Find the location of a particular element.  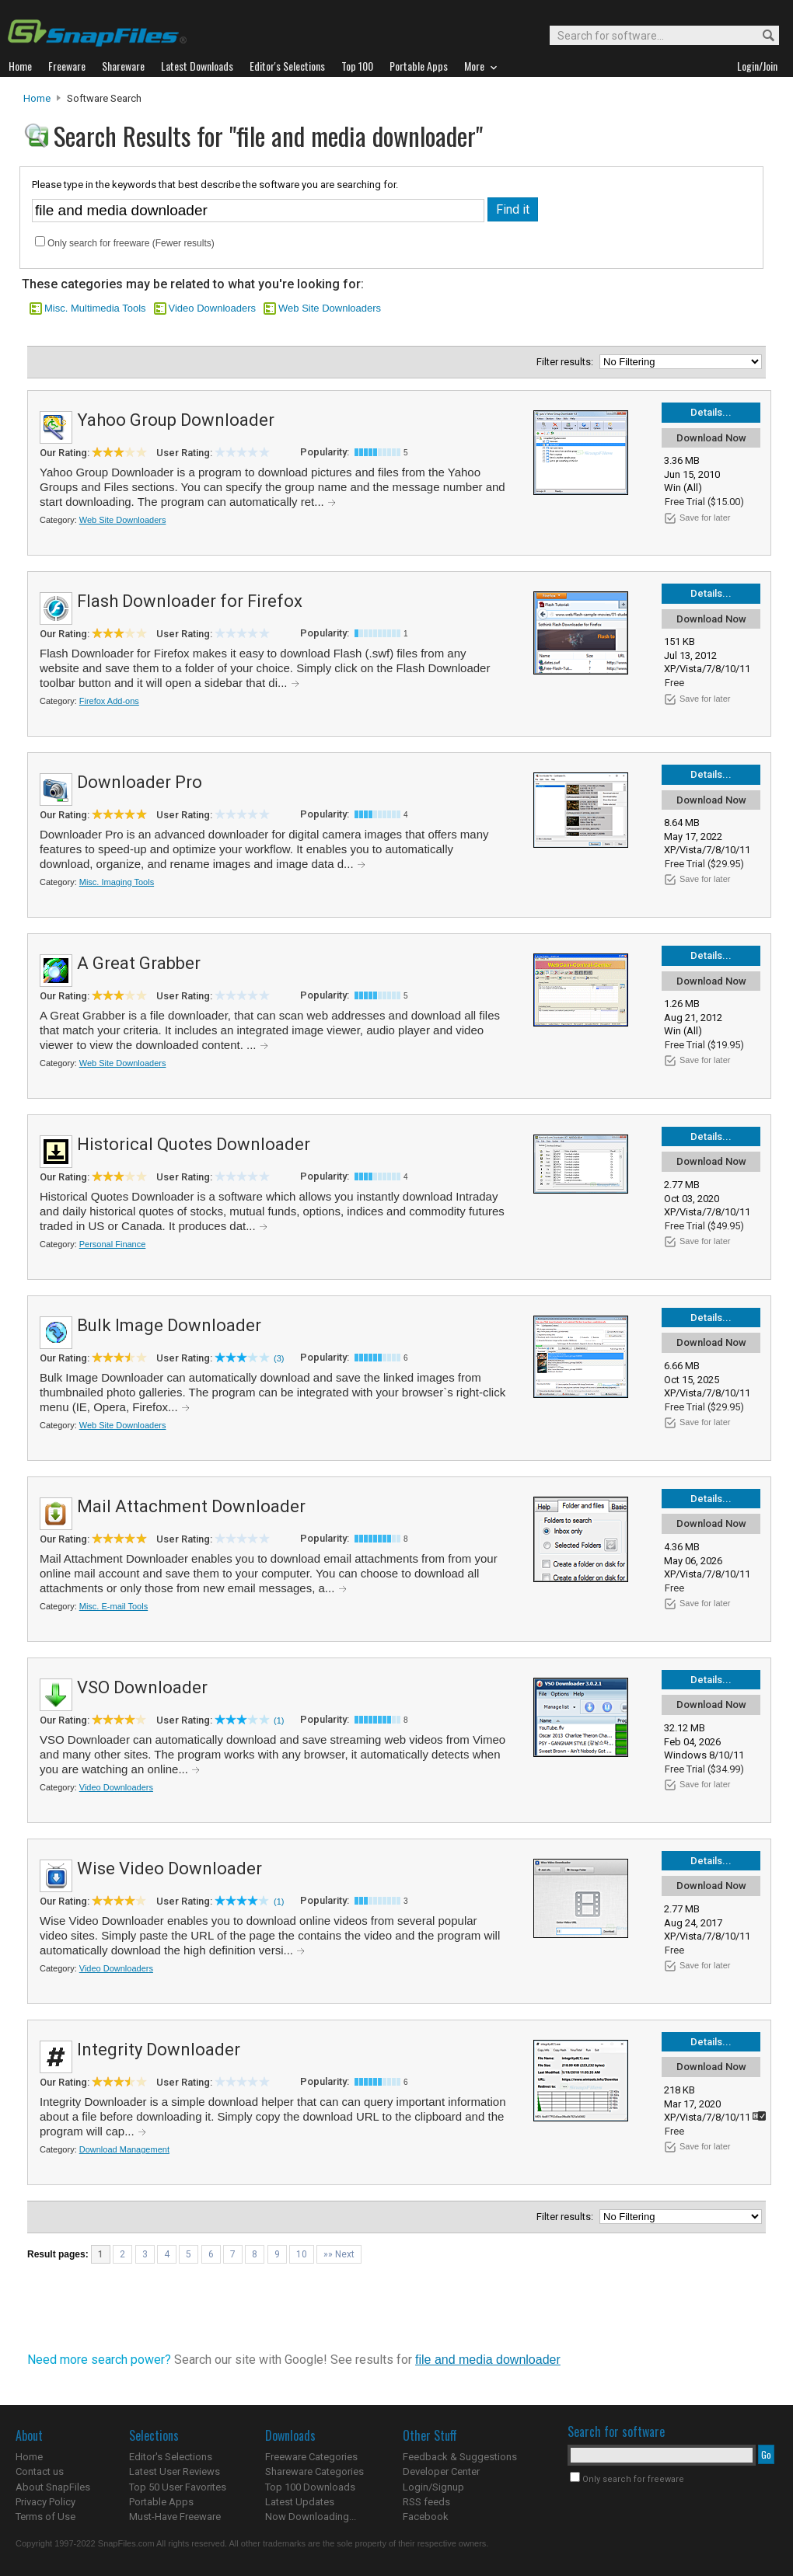

Save for later is located at coordinates (704, 517).